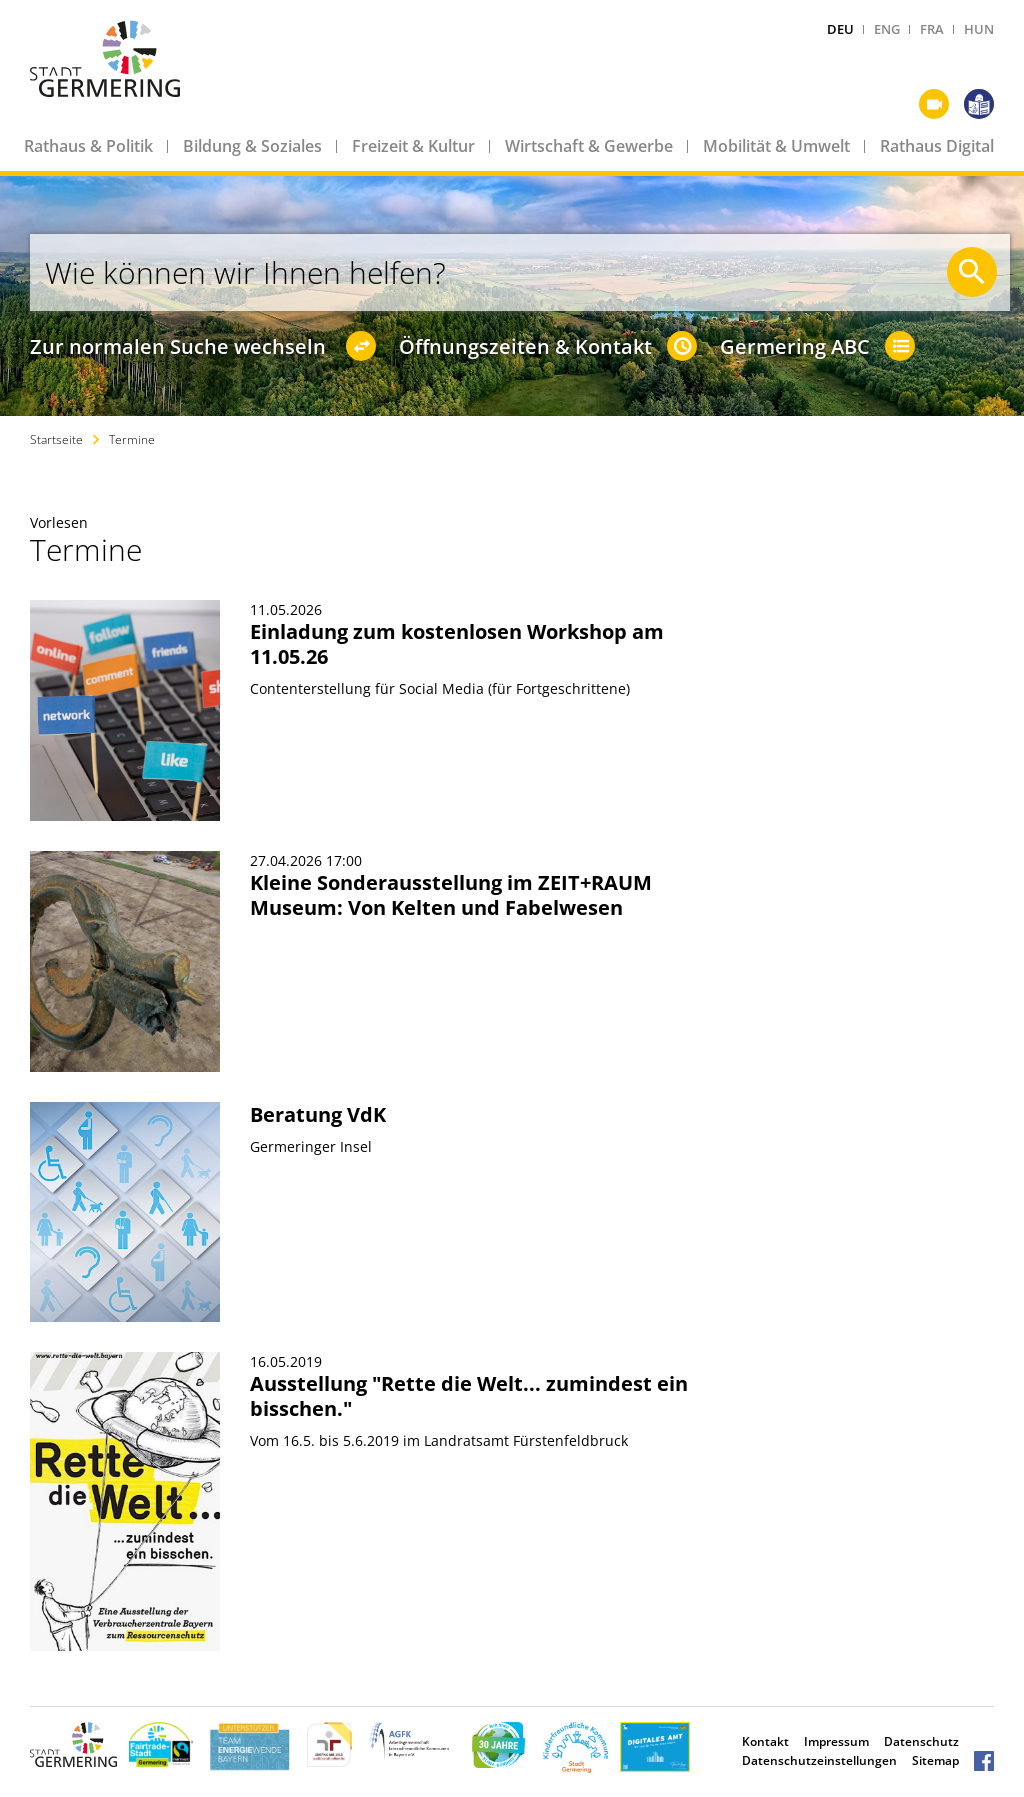 The image size is (1024, 1797). What do you see at coordinates (972, 272) in the screenshot?
I see `[Suche starten]` at bounding box center [972, 272].